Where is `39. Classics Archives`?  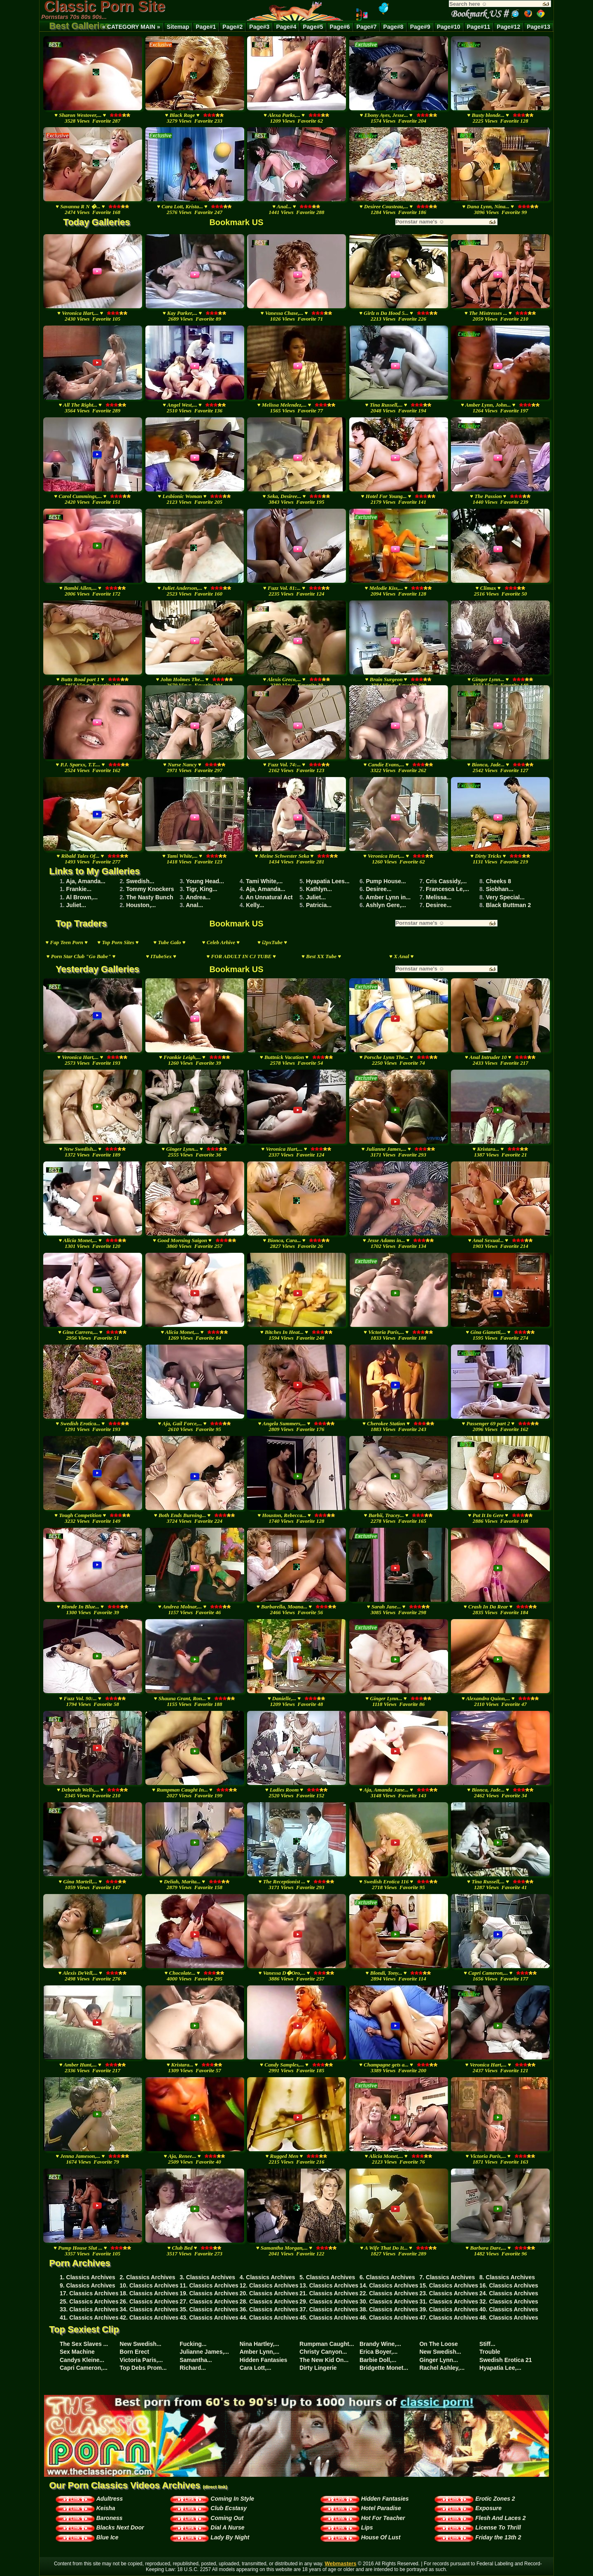 39. Classics Archives is located at coordinates (448, 2309).